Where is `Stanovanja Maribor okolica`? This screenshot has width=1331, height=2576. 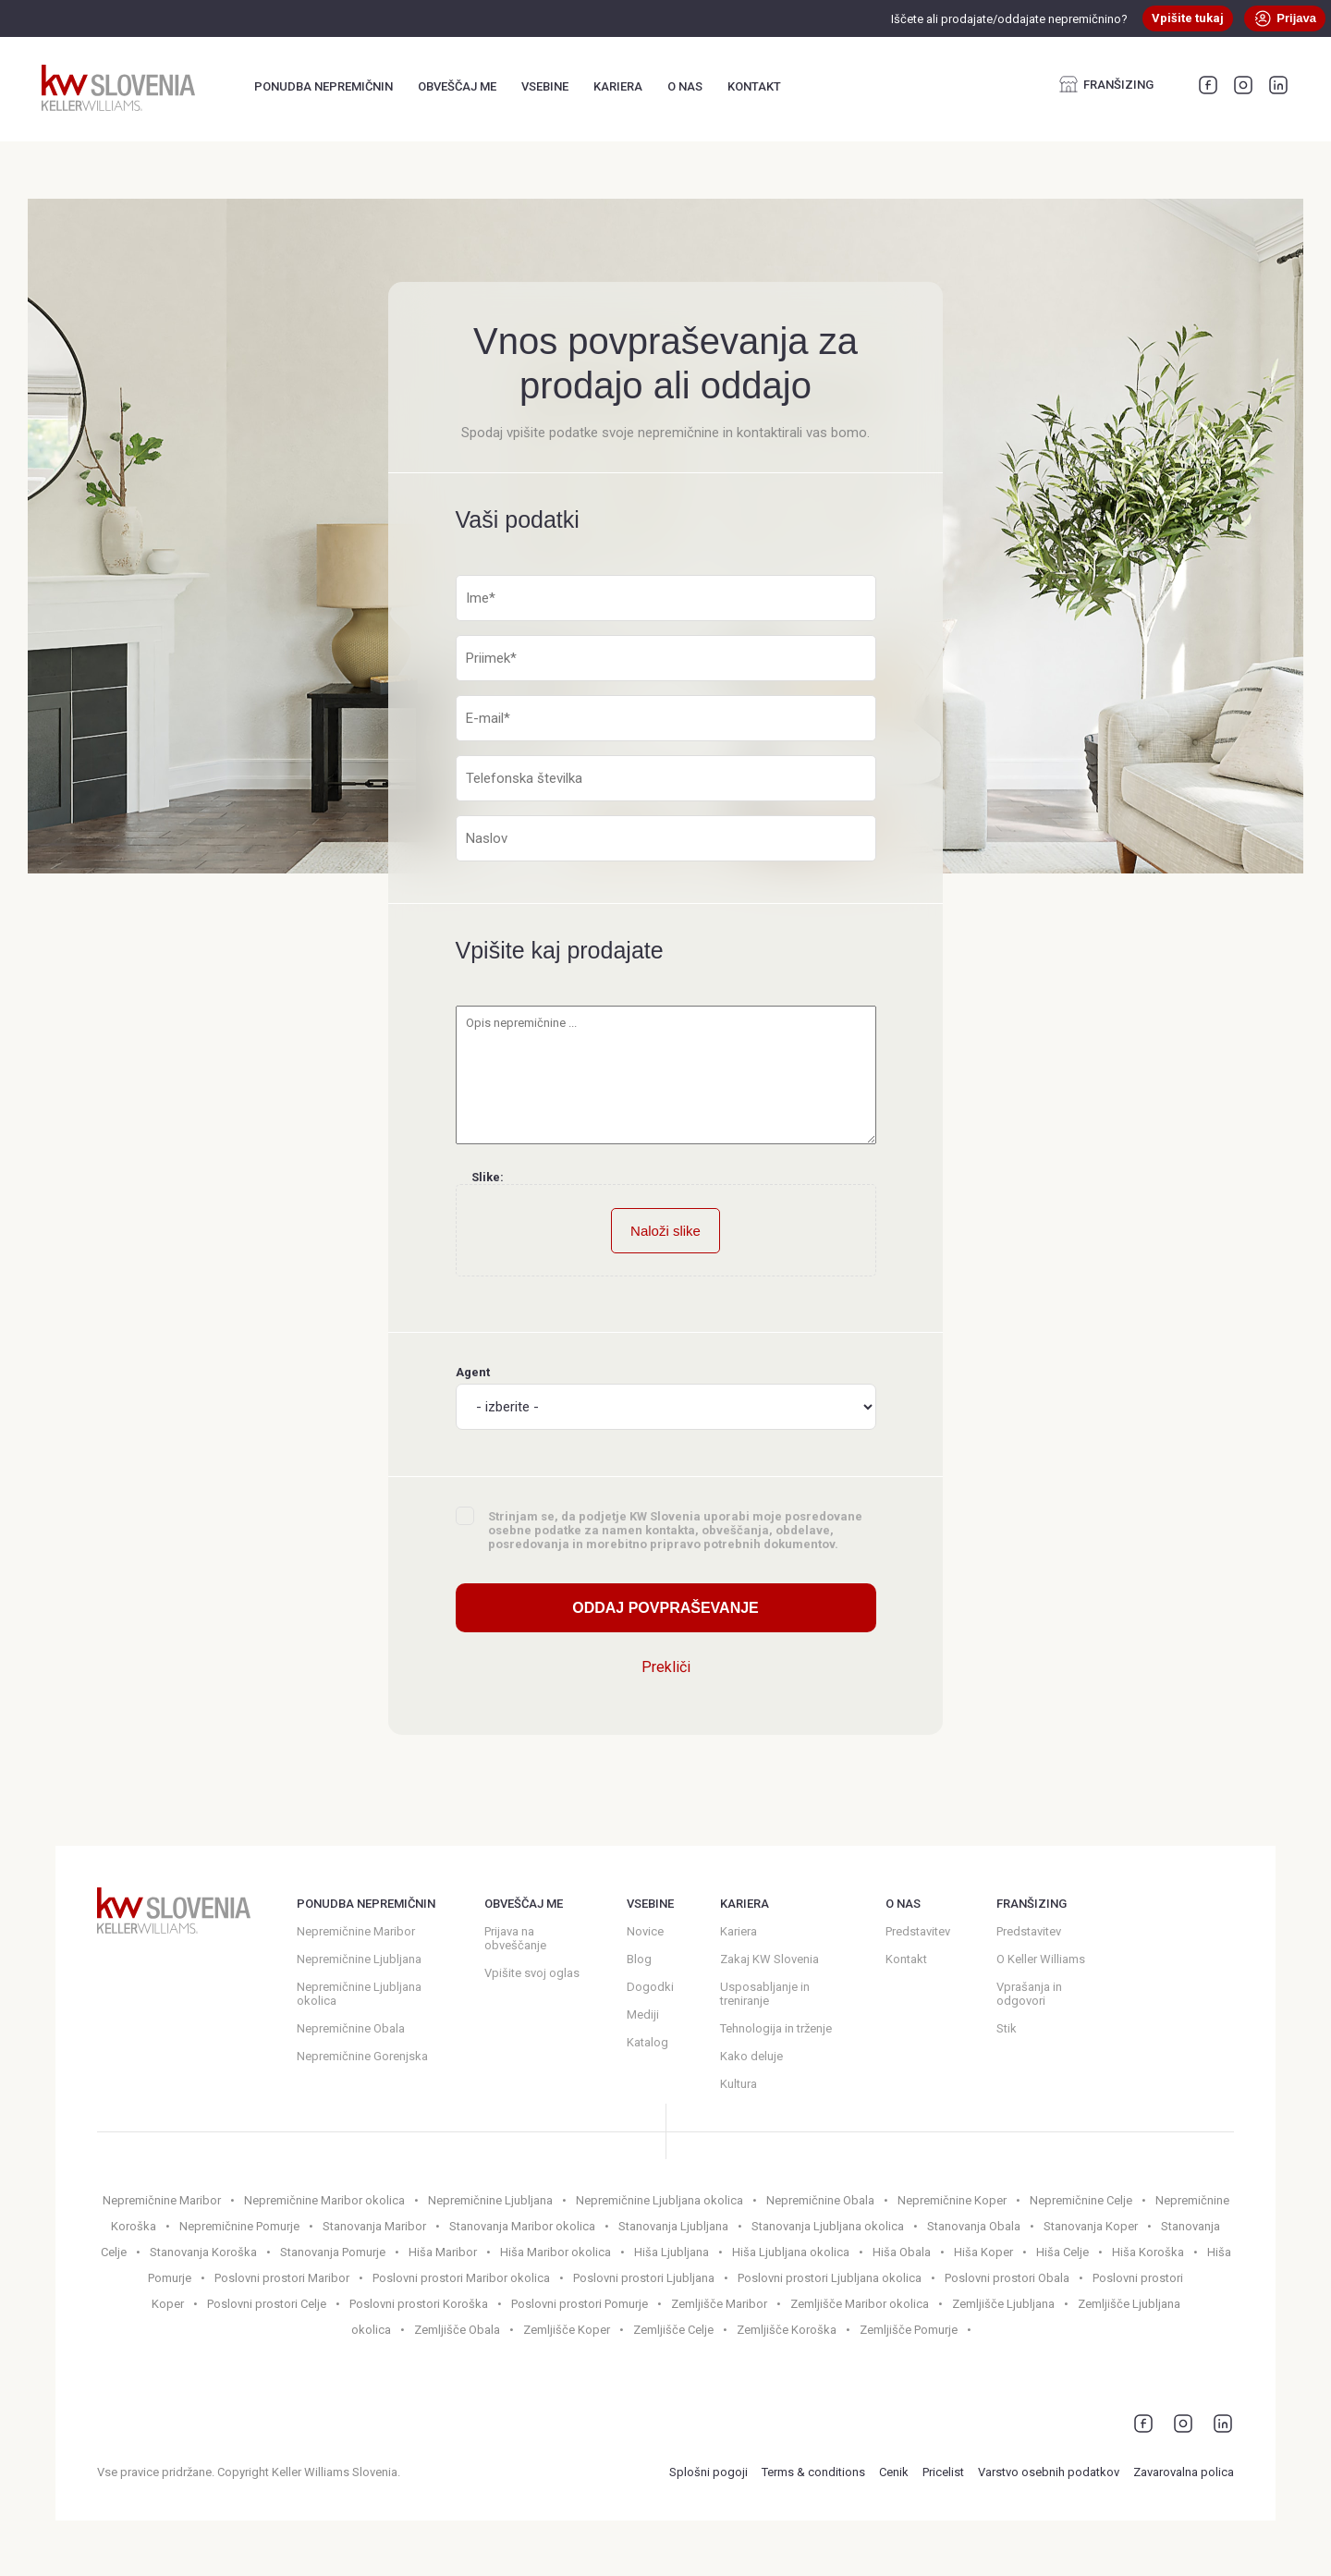 Stanovanja Maribor okolica is located at coordinates (522, 2226).